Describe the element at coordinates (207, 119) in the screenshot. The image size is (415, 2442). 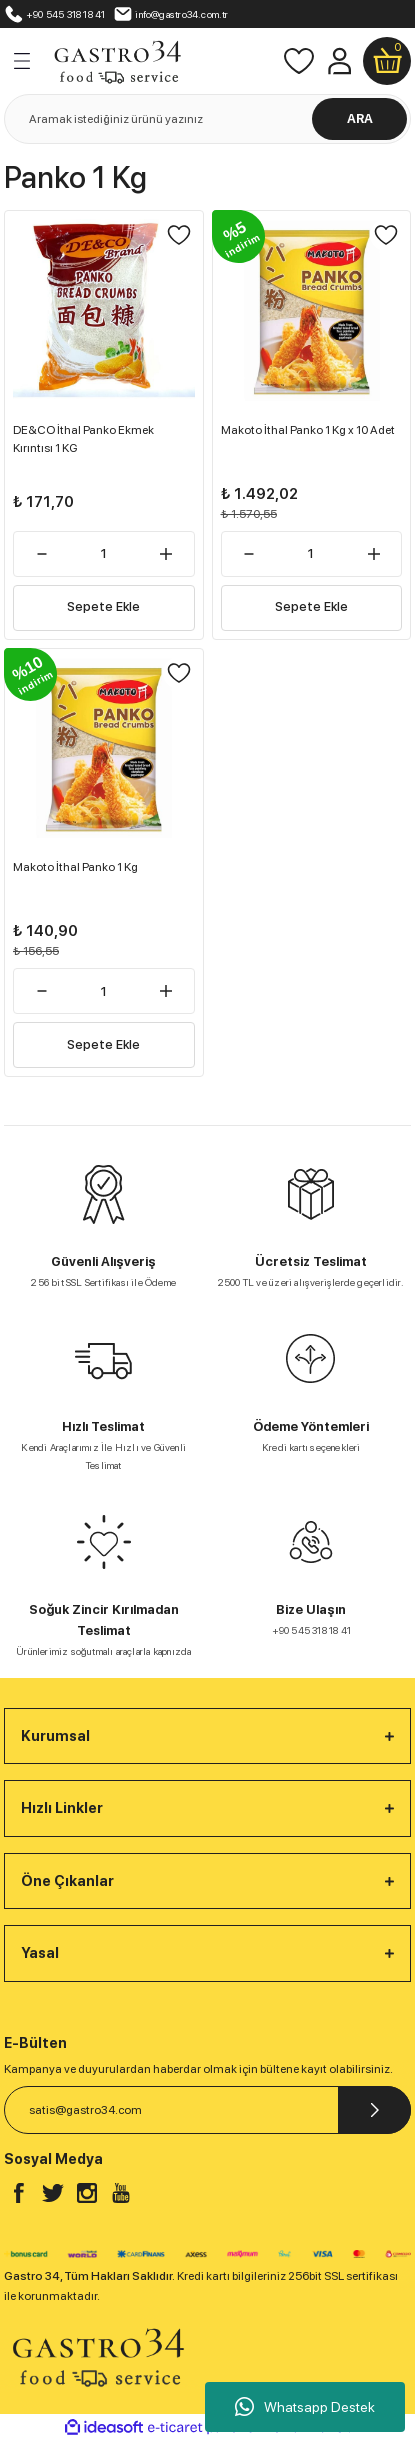
I see `[Search]` at that location.